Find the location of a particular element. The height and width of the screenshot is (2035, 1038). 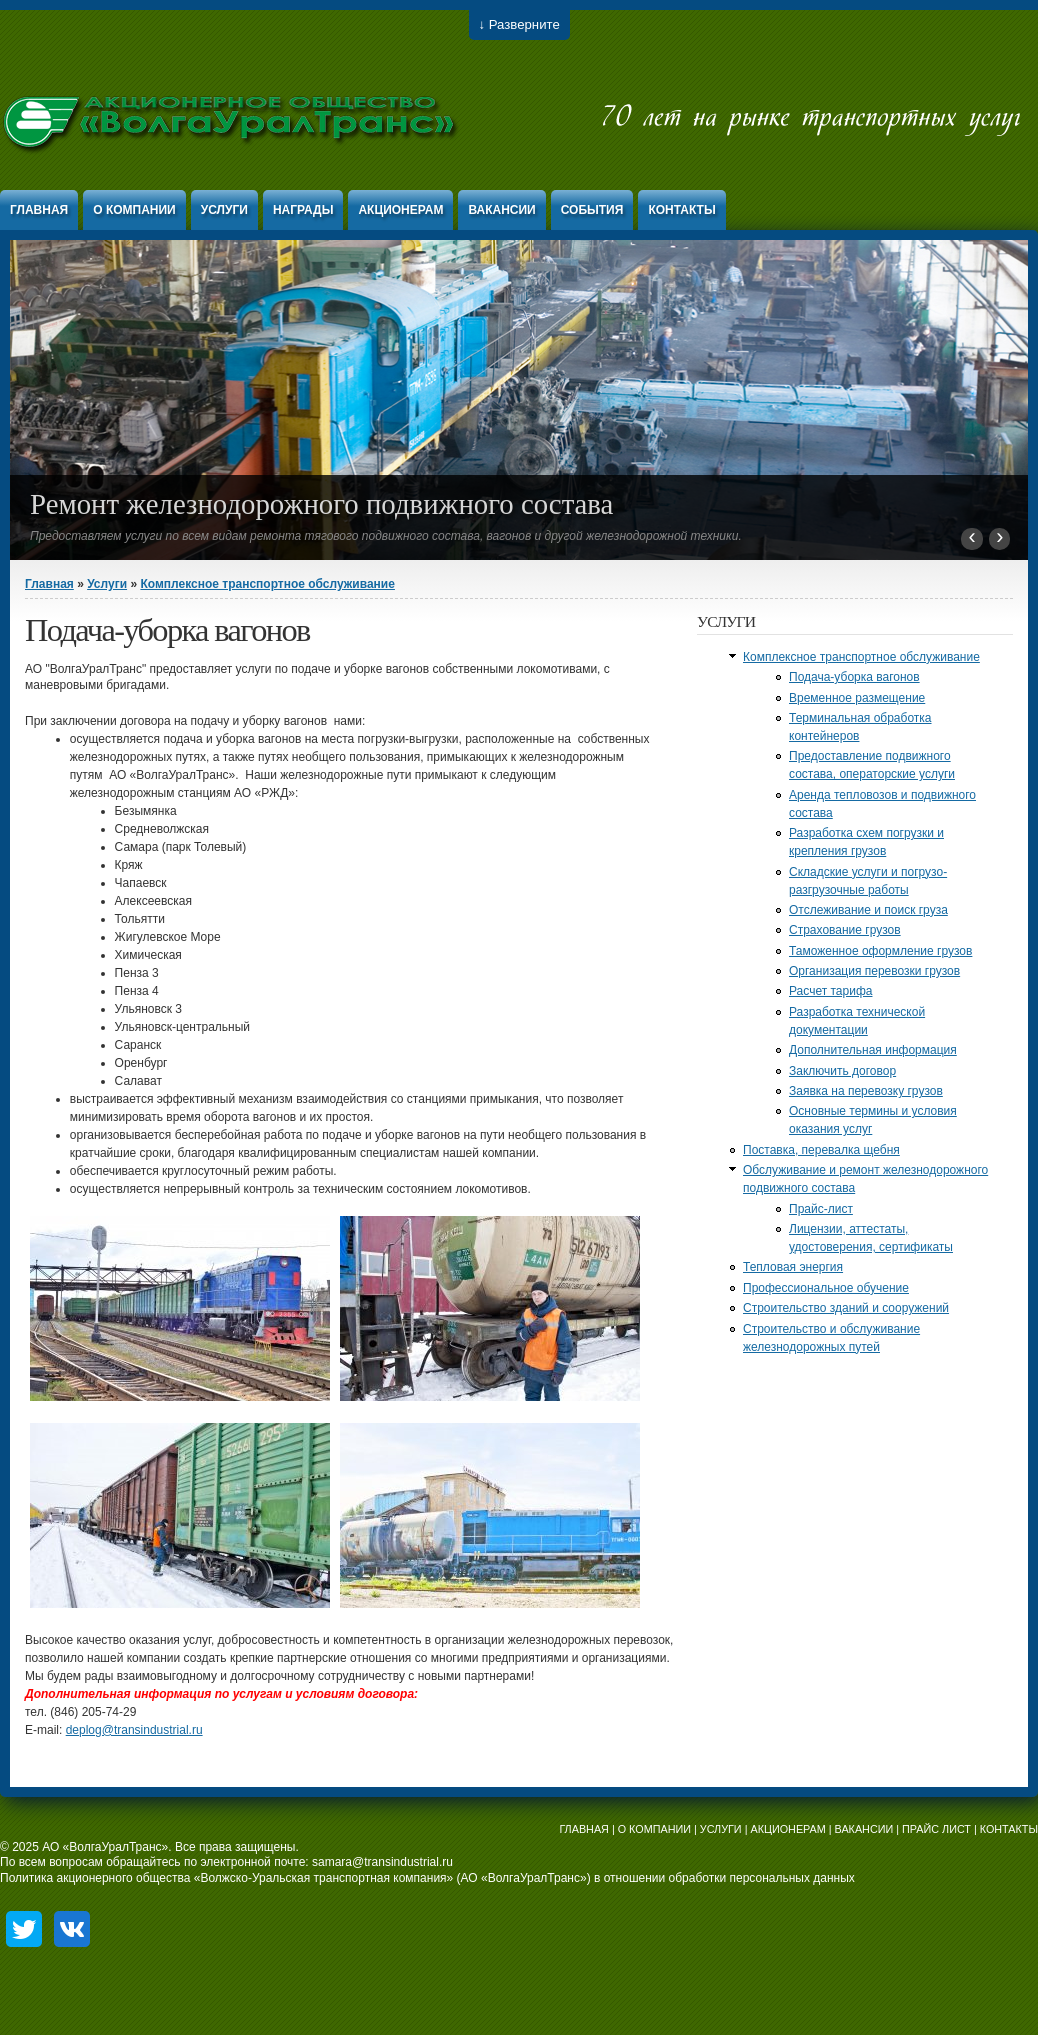

УСЛУГИ is located at coordinates (721, 1829).